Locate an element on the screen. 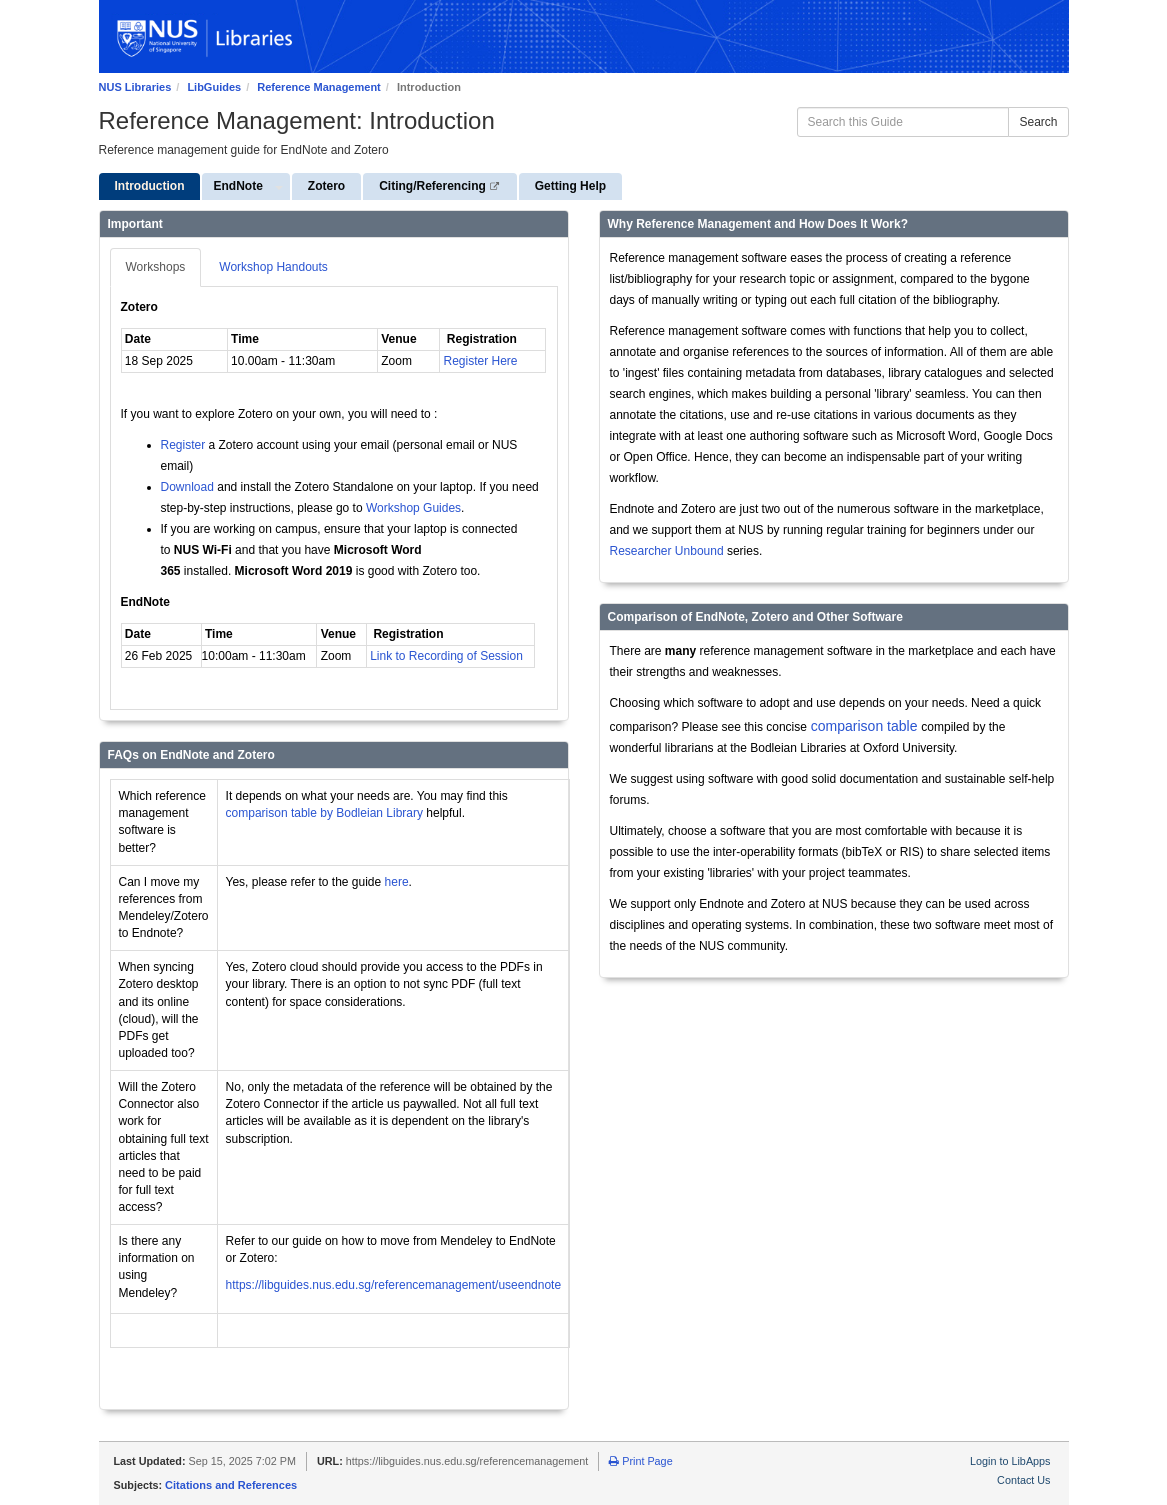 The height and width of the screenshot is (1505, 1167). comparison table by Bodleian Library is located at coordinates (324, 813).